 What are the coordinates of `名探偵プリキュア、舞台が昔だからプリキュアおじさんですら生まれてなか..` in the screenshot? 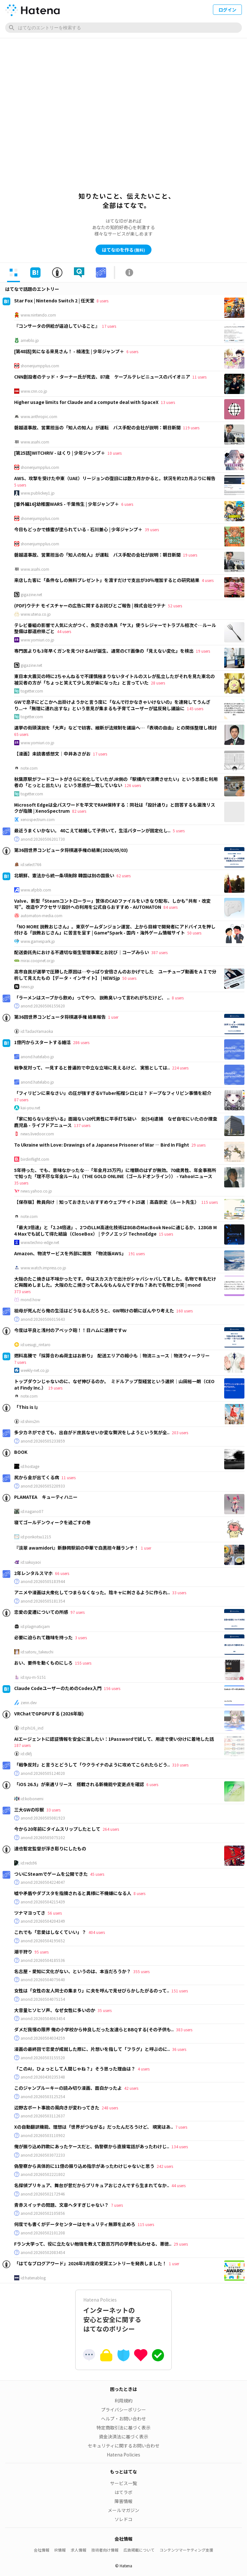 It's located at (91, 2185).